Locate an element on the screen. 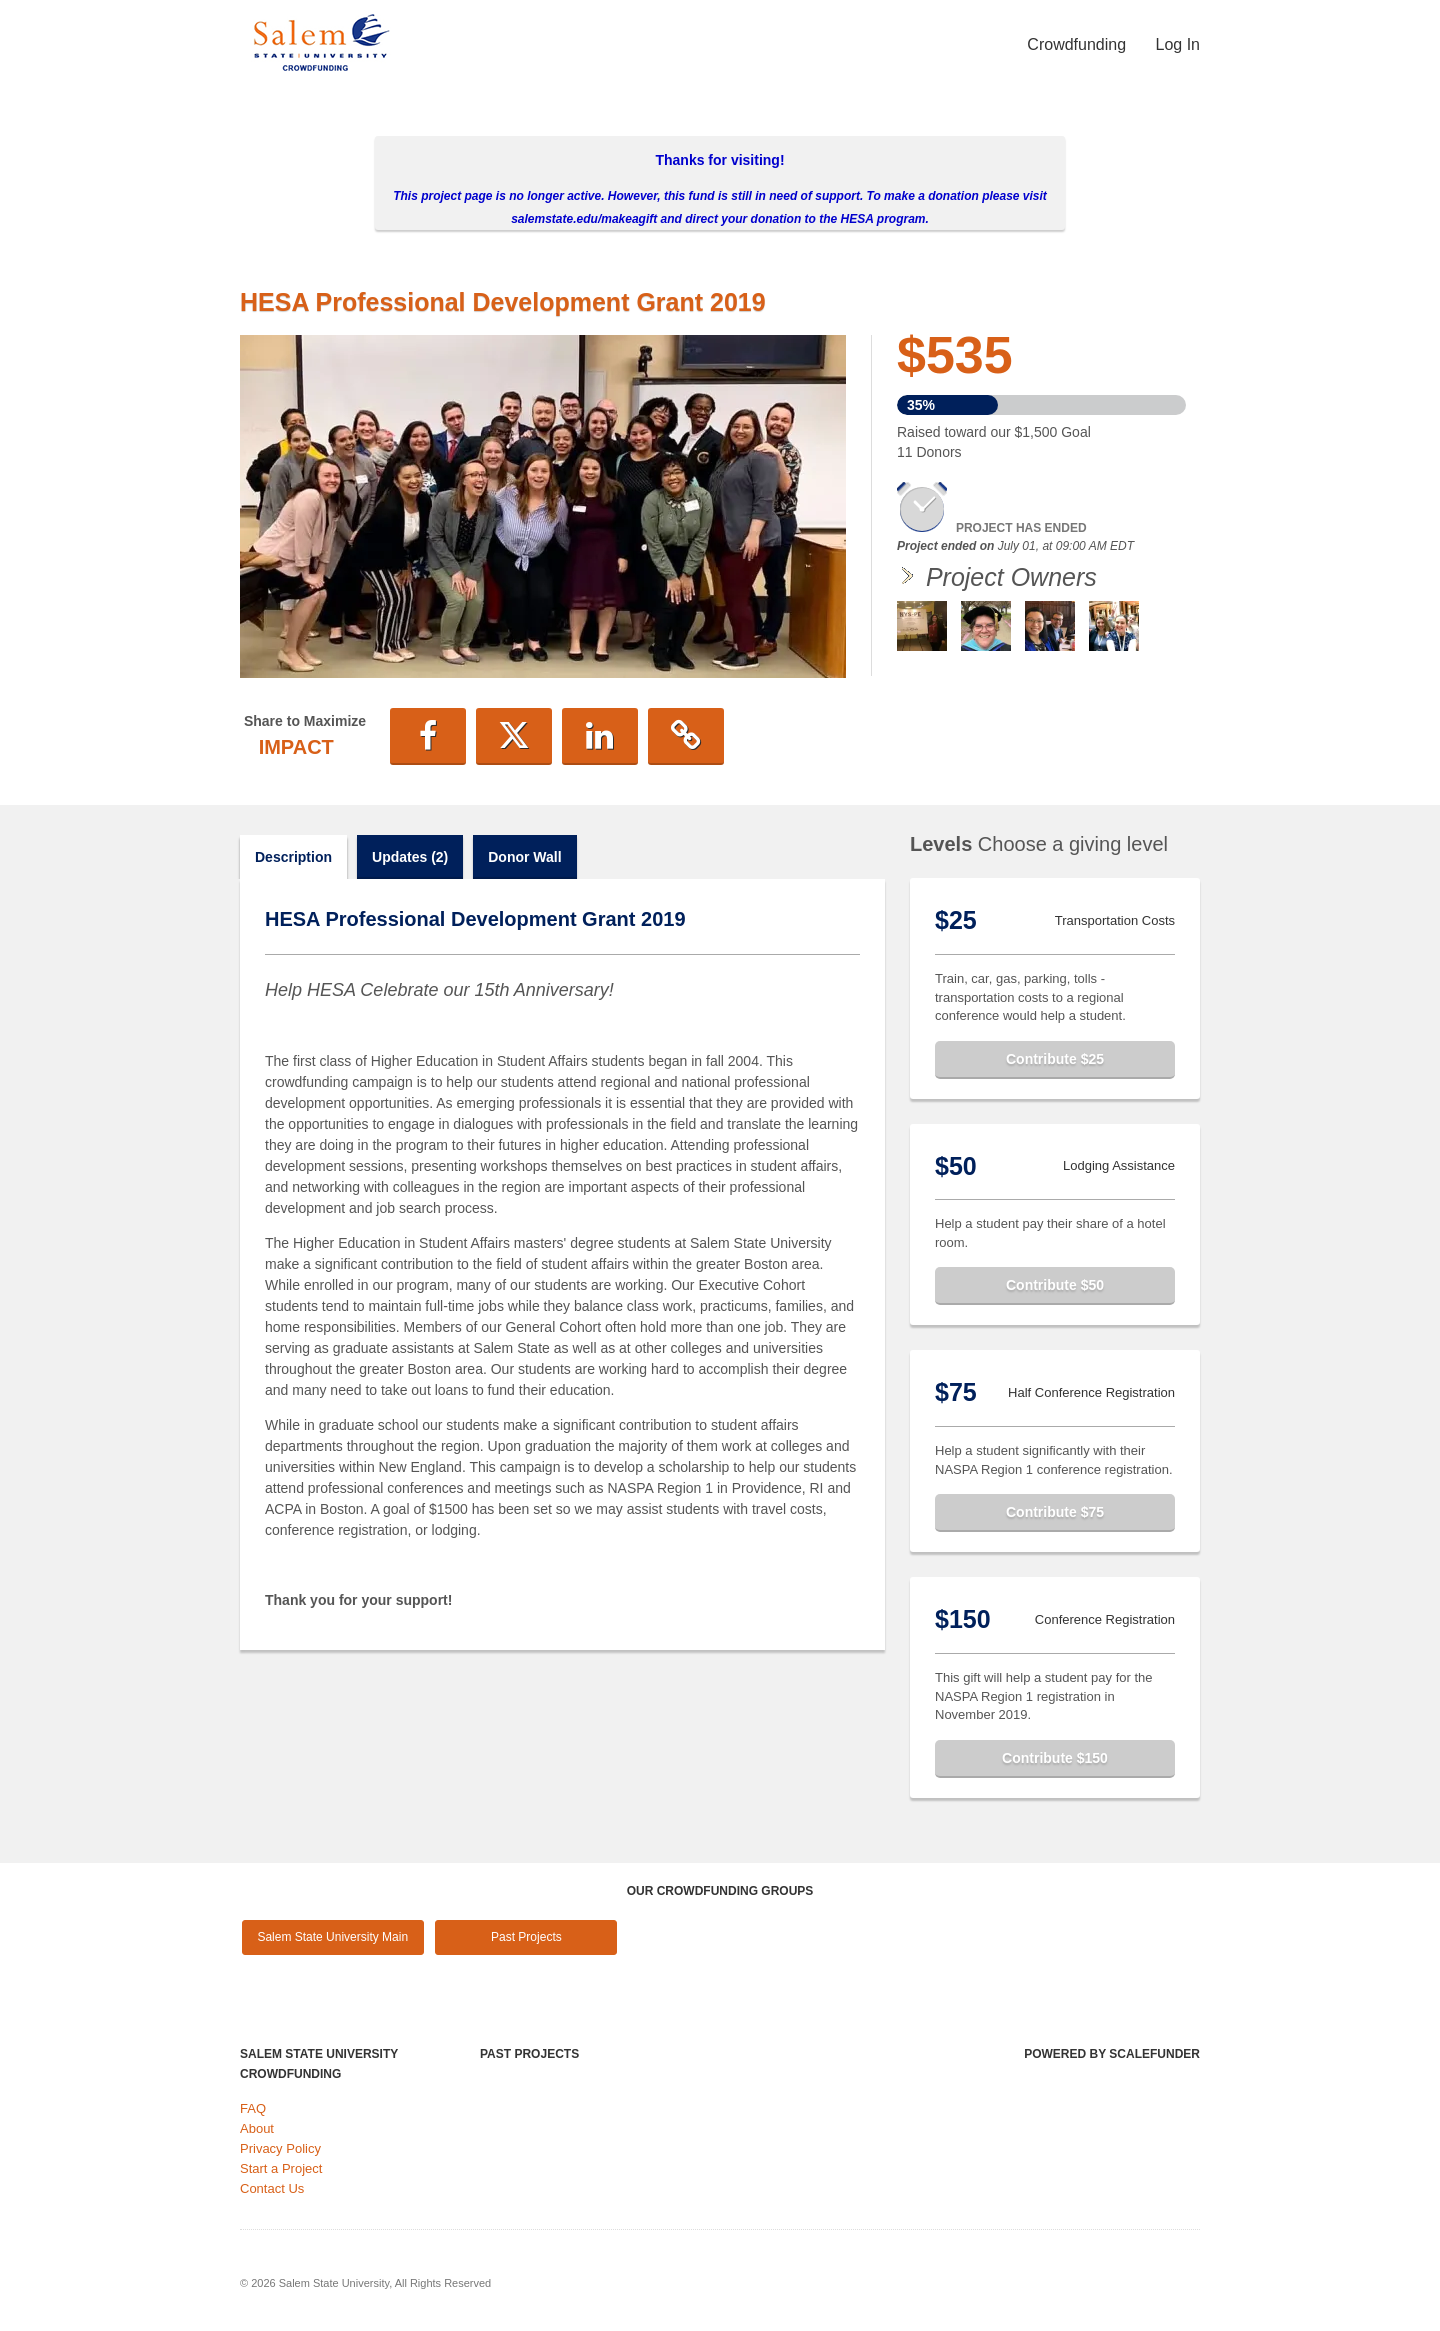  FAQ is located at coordinates (253, 2108).